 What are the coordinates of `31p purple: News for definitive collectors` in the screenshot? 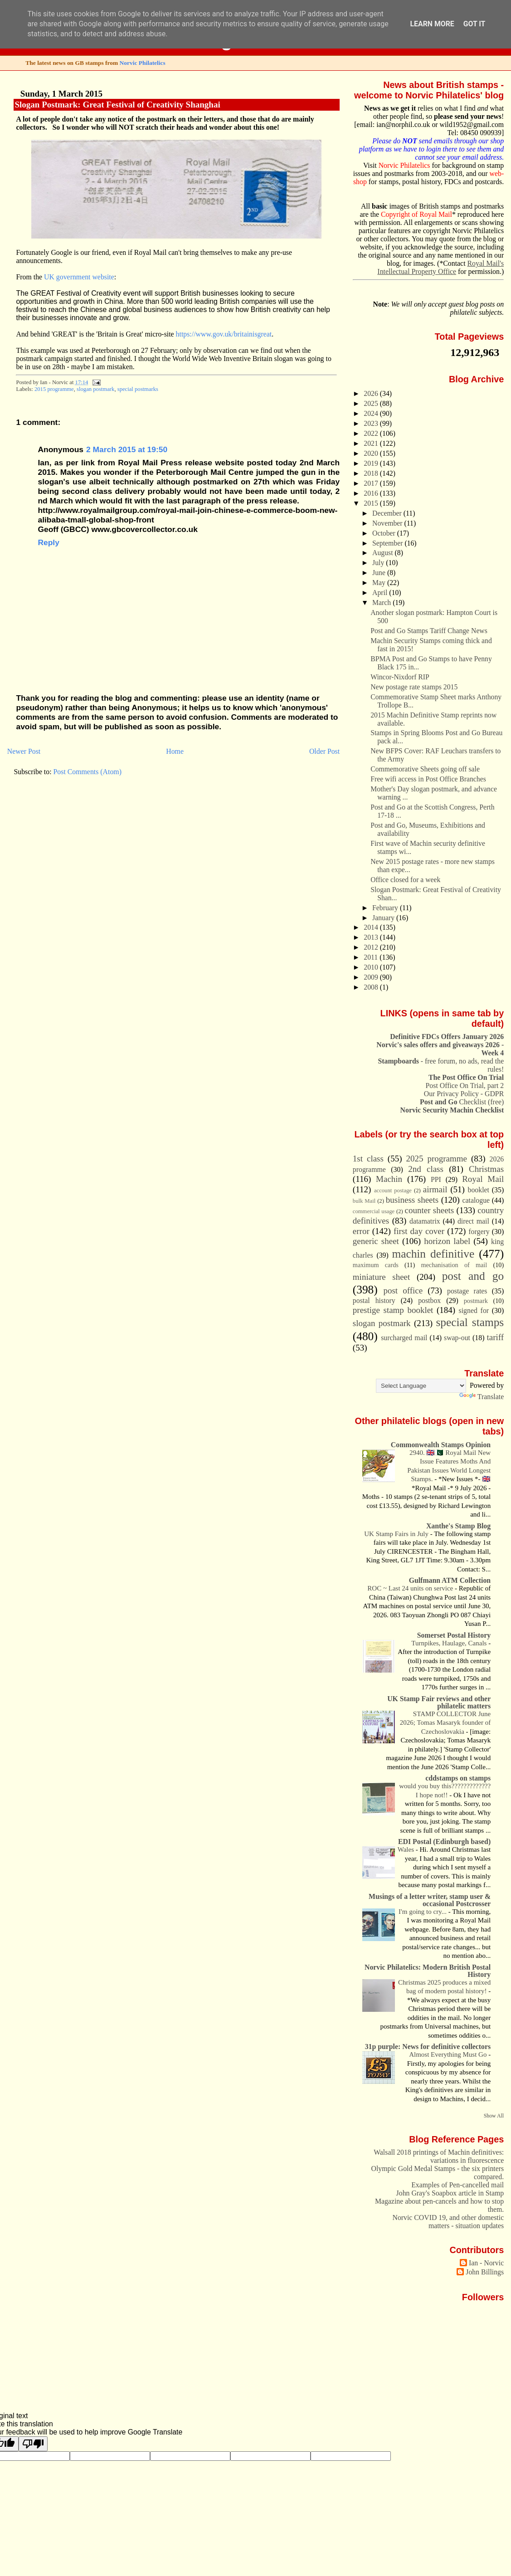 It's located at (428, 2046).